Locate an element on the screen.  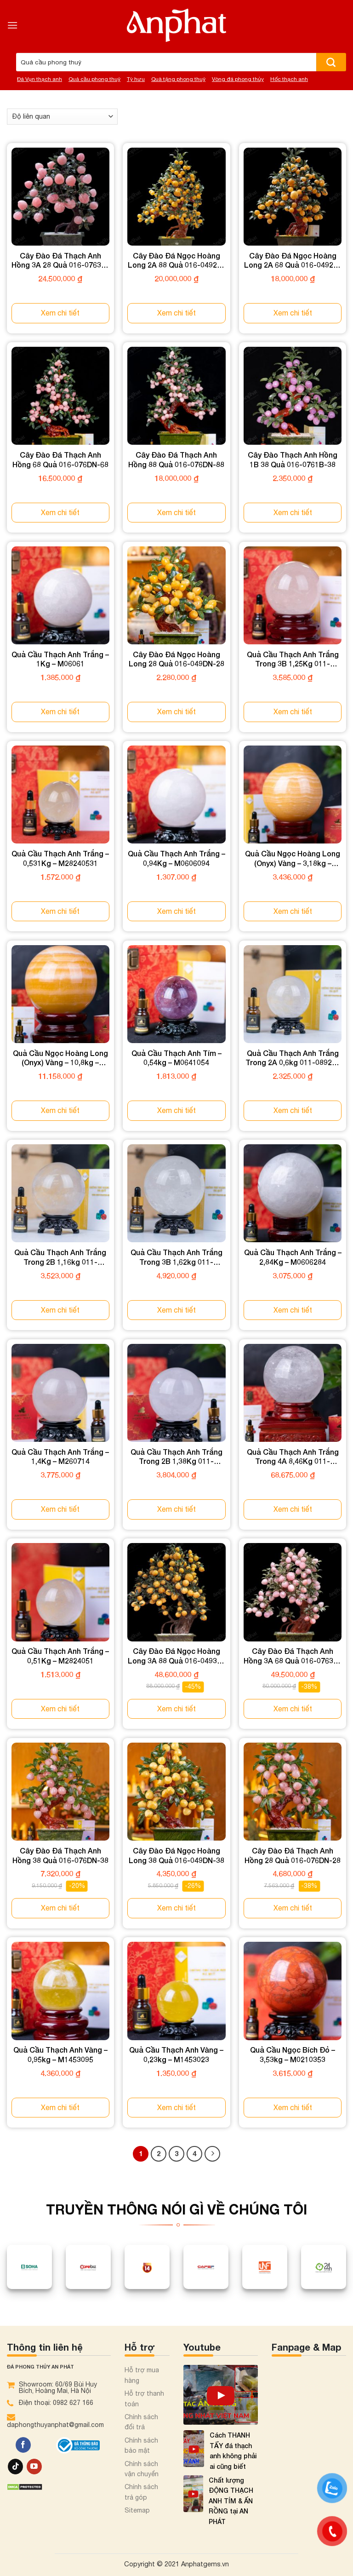
Quả Cầu Ngọc Hoàng Long (Onyx) Vàng – 3,18kg – M1836318 is located at coordinates (292, 858).